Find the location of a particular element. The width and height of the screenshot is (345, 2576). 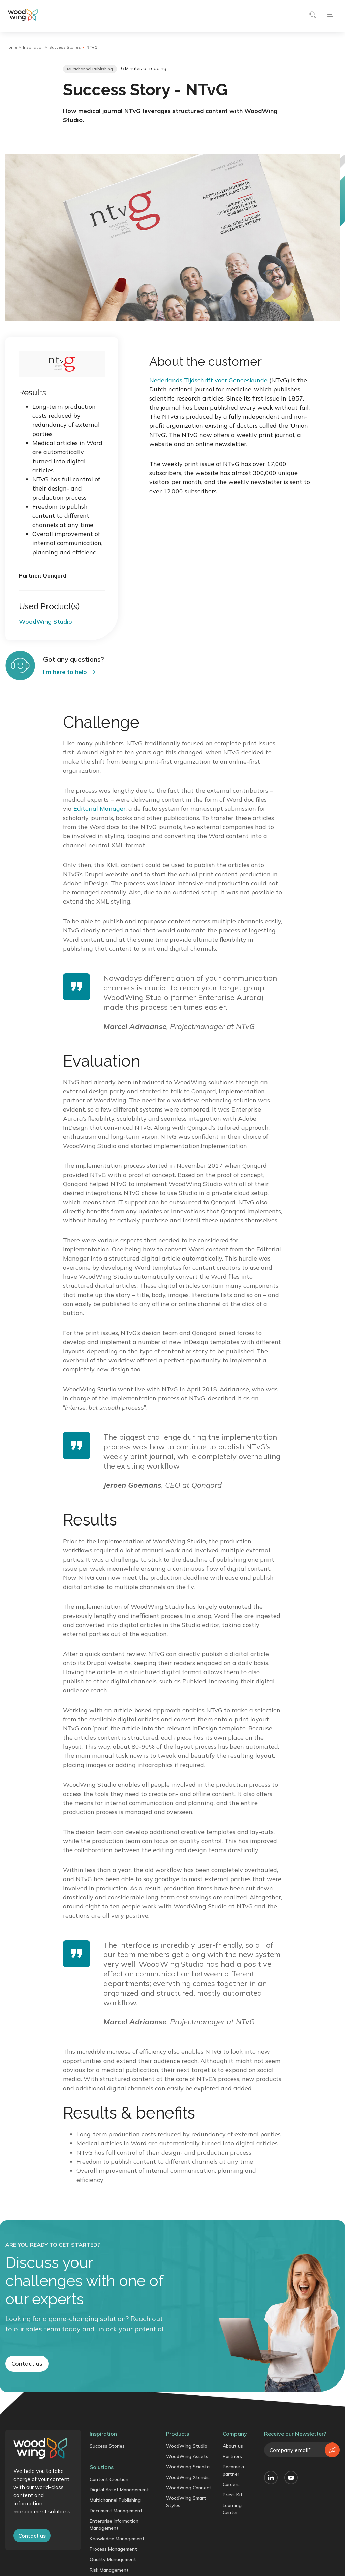

Multichannel Publishing is located at coordinates (115, 2503).